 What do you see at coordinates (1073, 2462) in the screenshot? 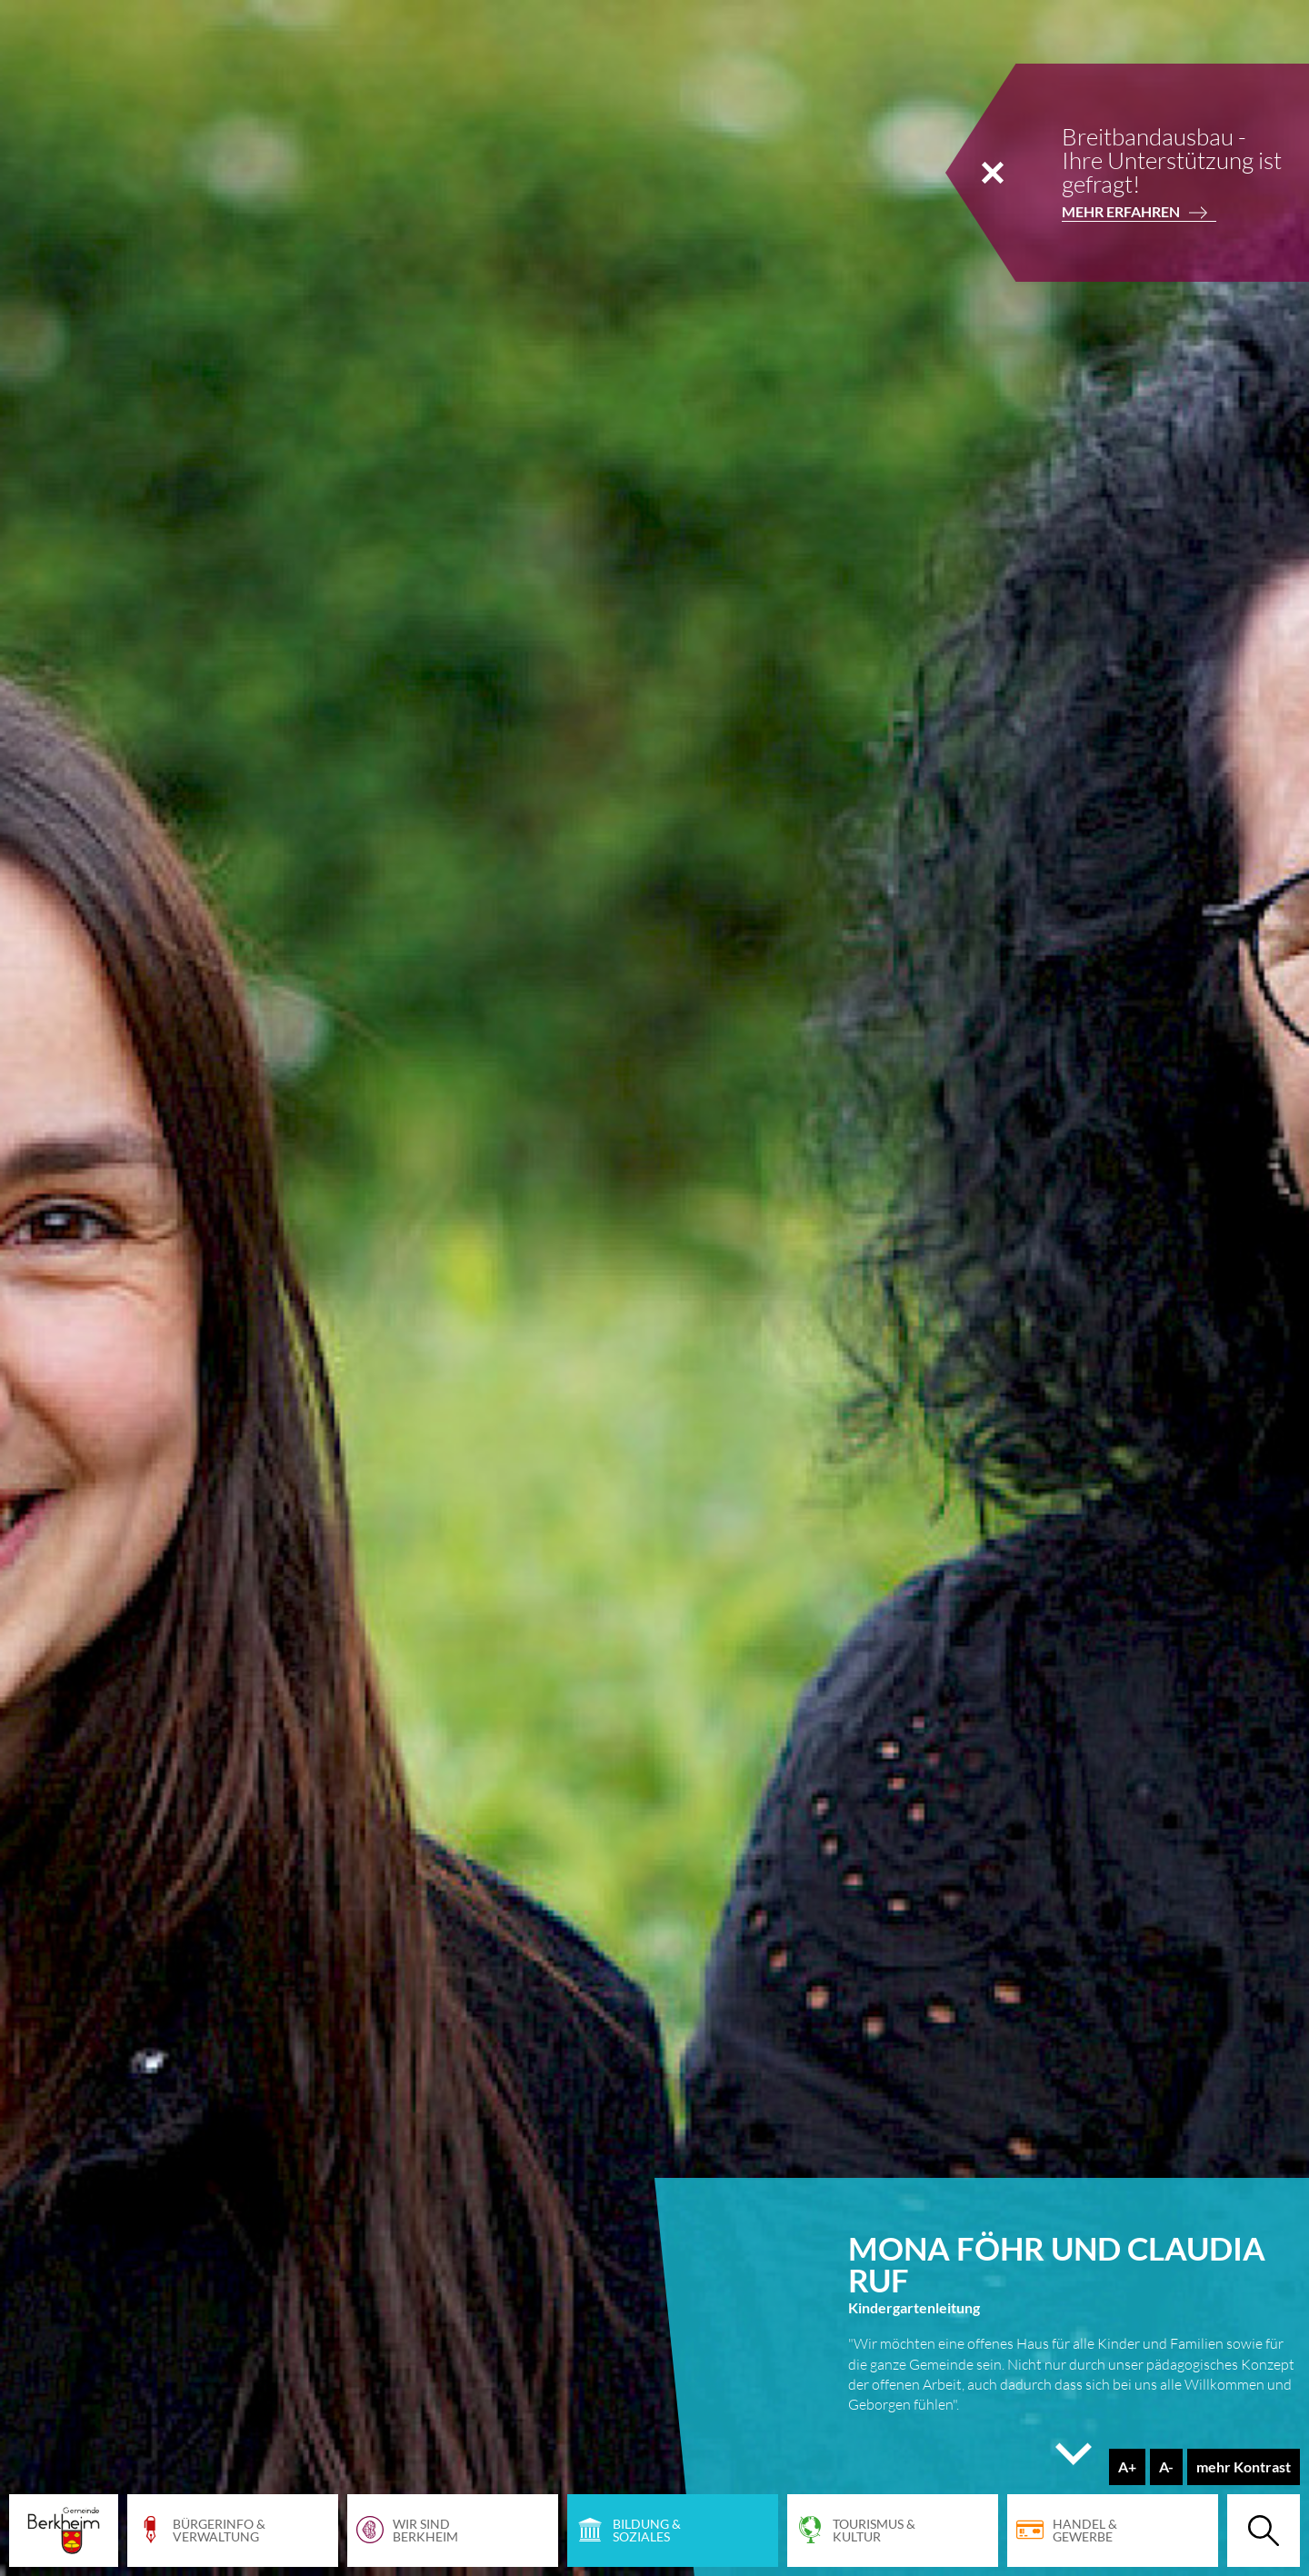
I see `[Seite hinunter scrollen]` at bounding box center [1073, 2462].